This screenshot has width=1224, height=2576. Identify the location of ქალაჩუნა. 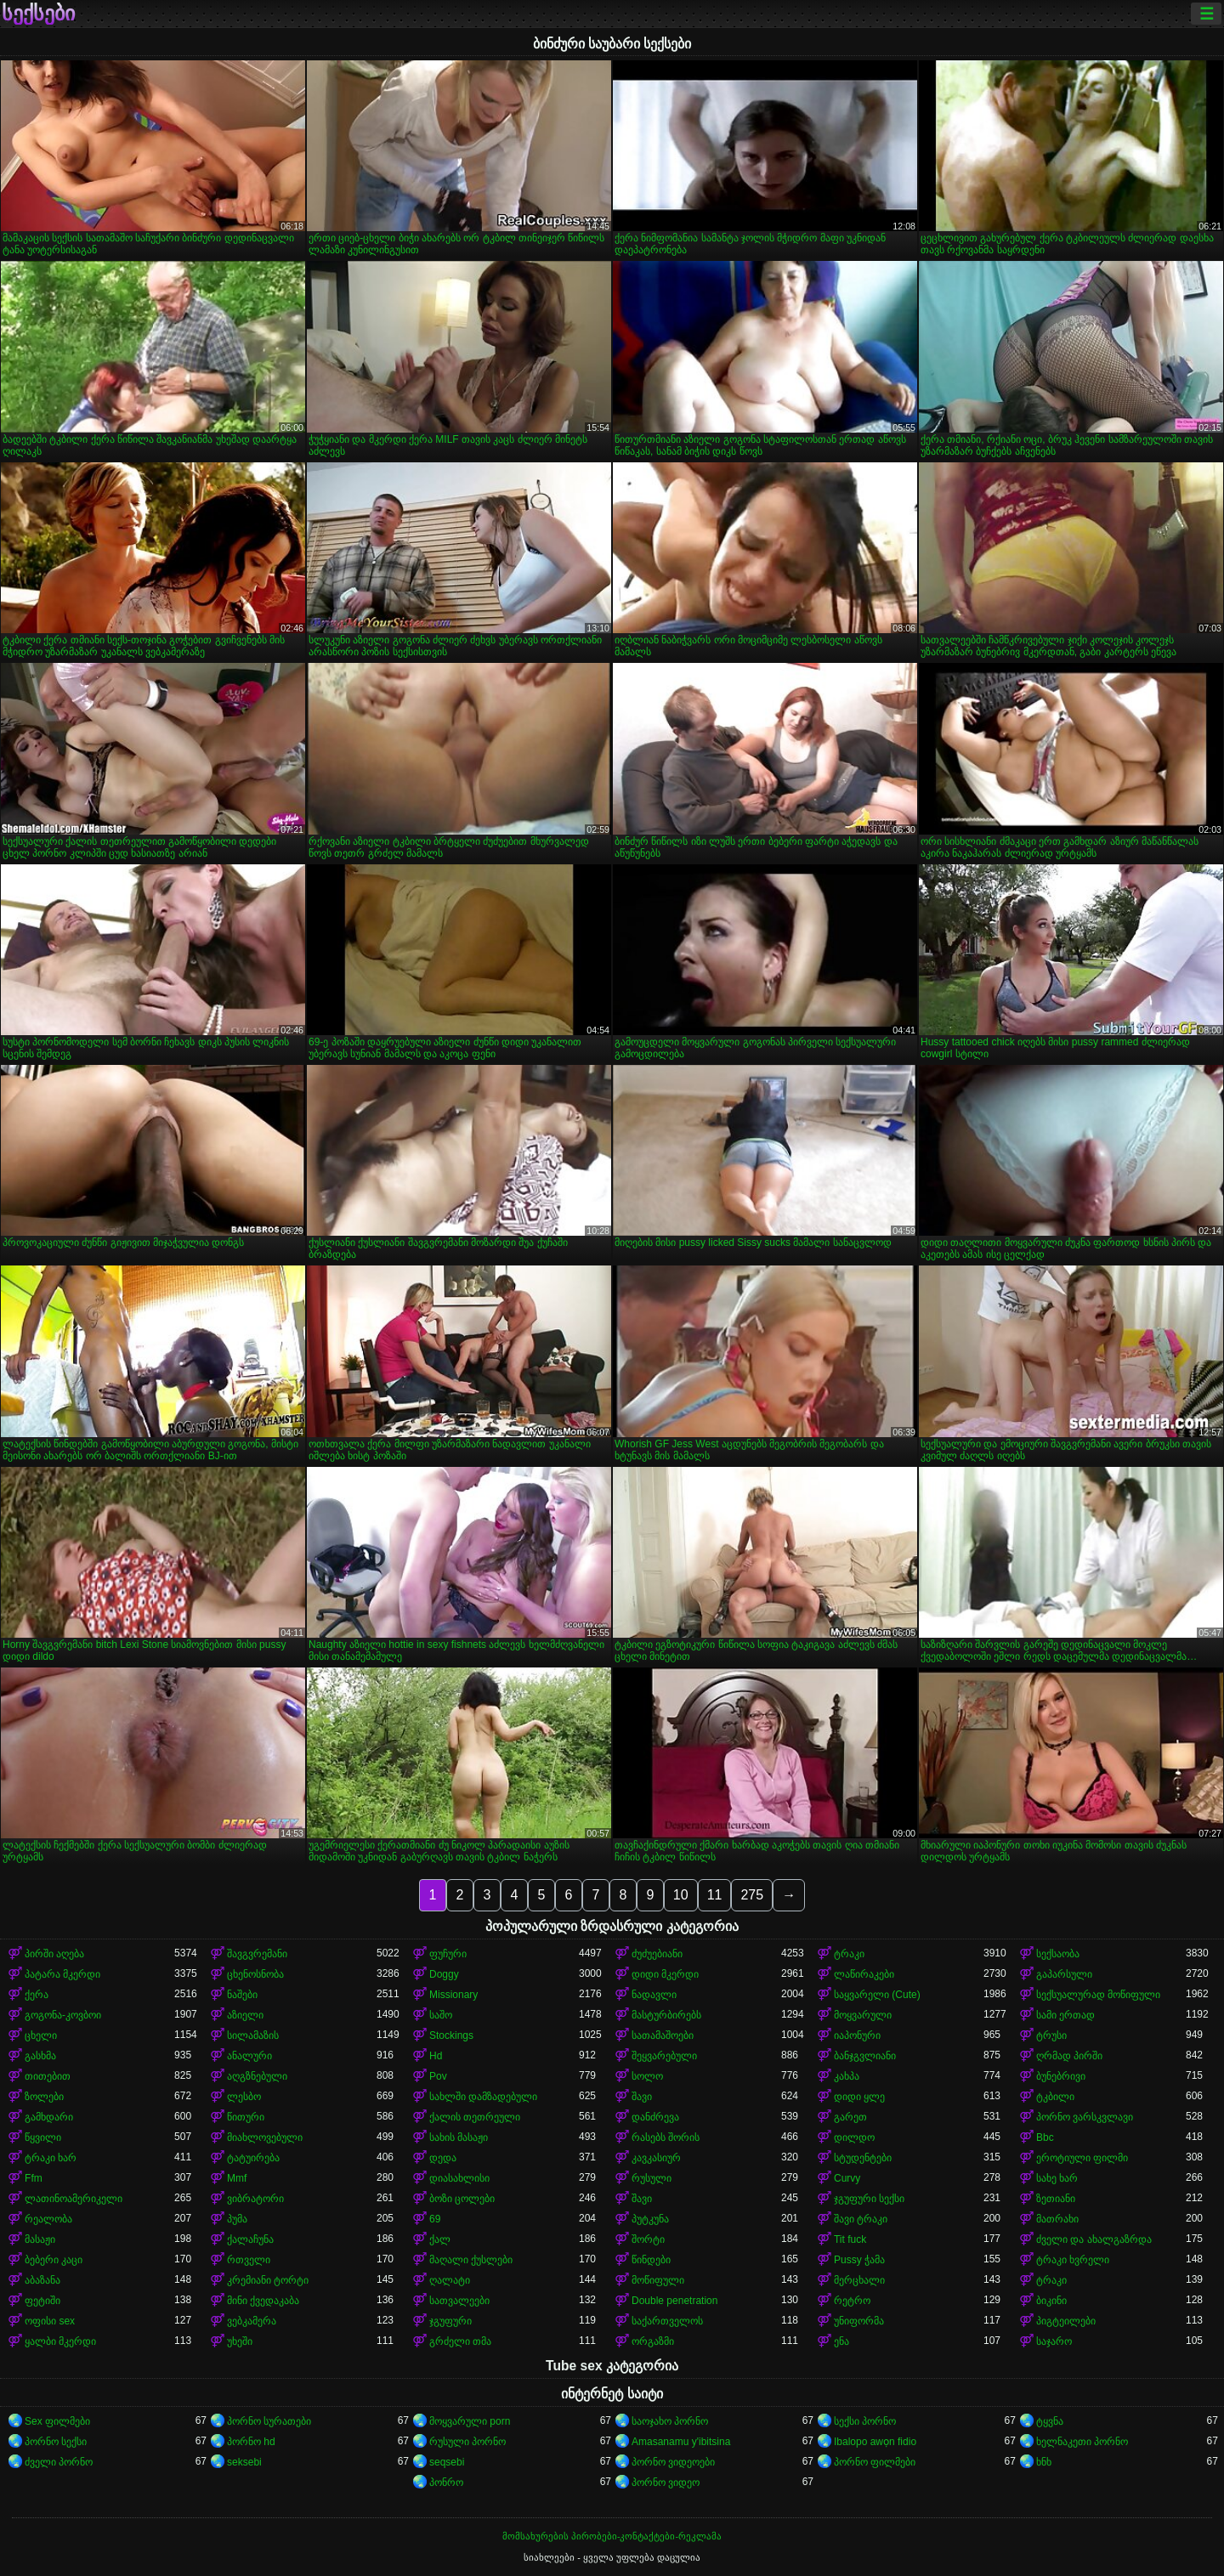
(250, 2239).